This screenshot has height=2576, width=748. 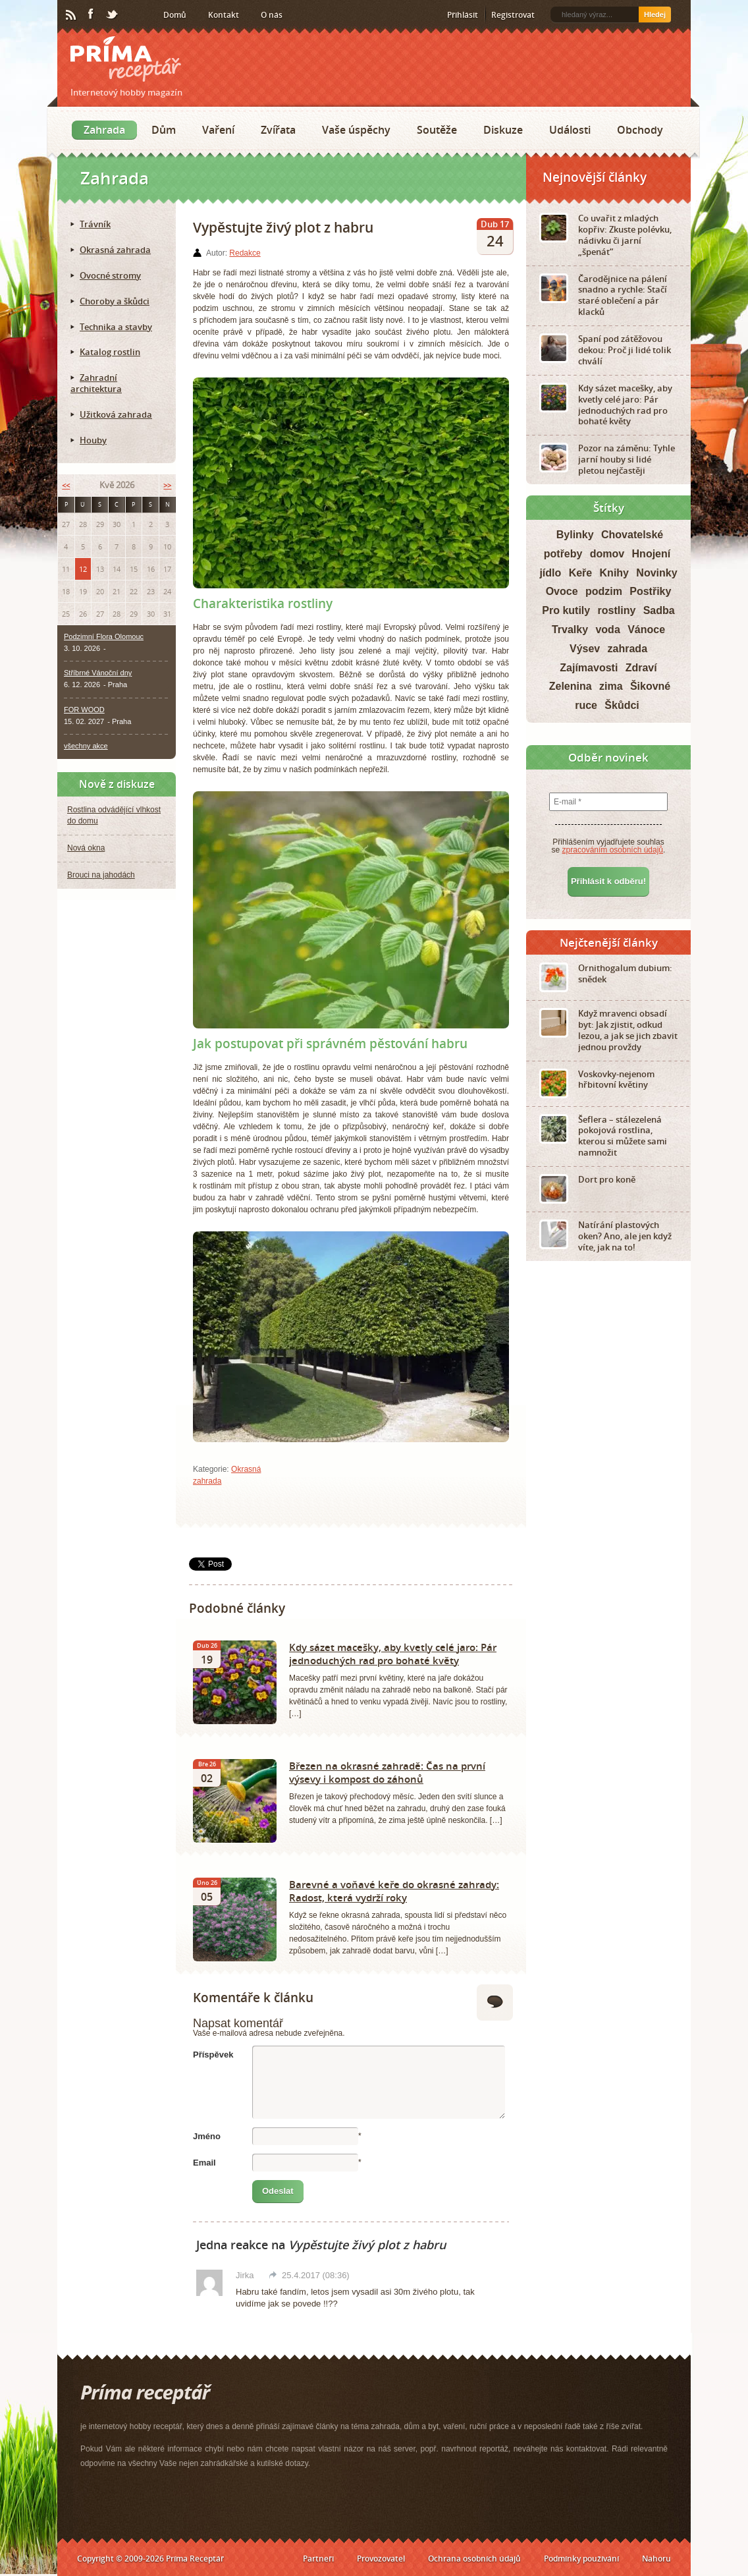 What do you see at coordinates (607, 629) in the screenshot?
I see `voda` at bounding box center [607, 629].